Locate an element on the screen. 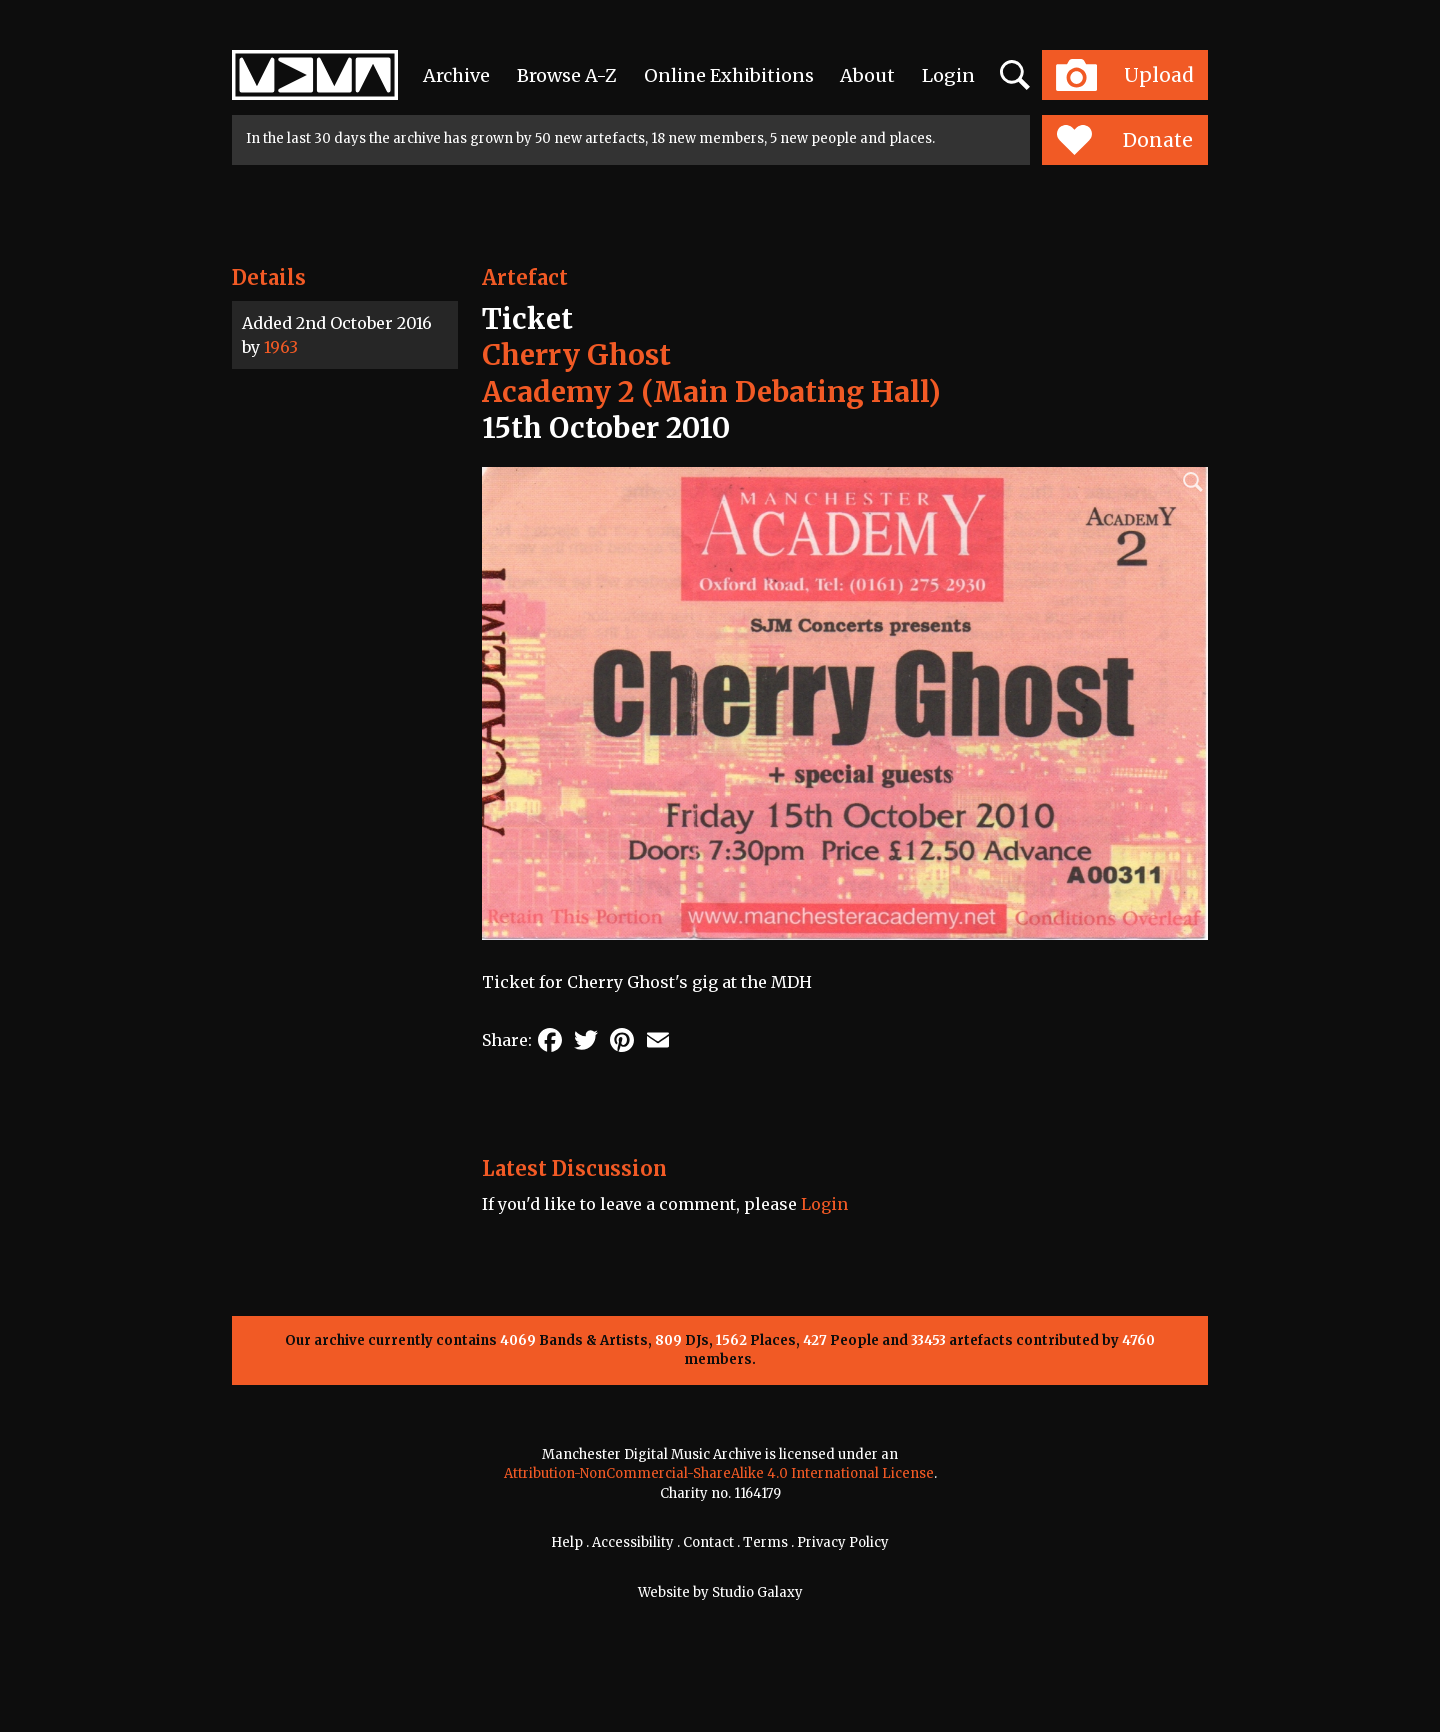 The height and width of the screenshot is (1732, 1440). 1963 is located at coordinates (281, 347).